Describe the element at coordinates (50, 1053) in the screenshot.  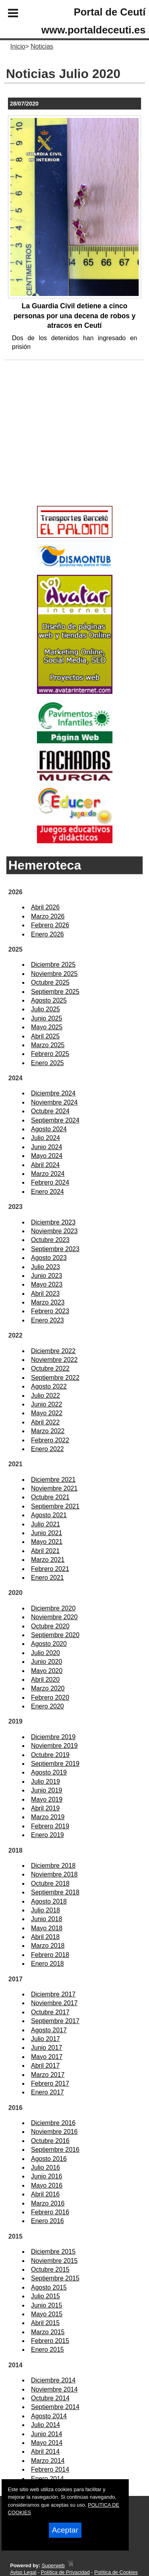
I see `Febrero 2025` at that location.